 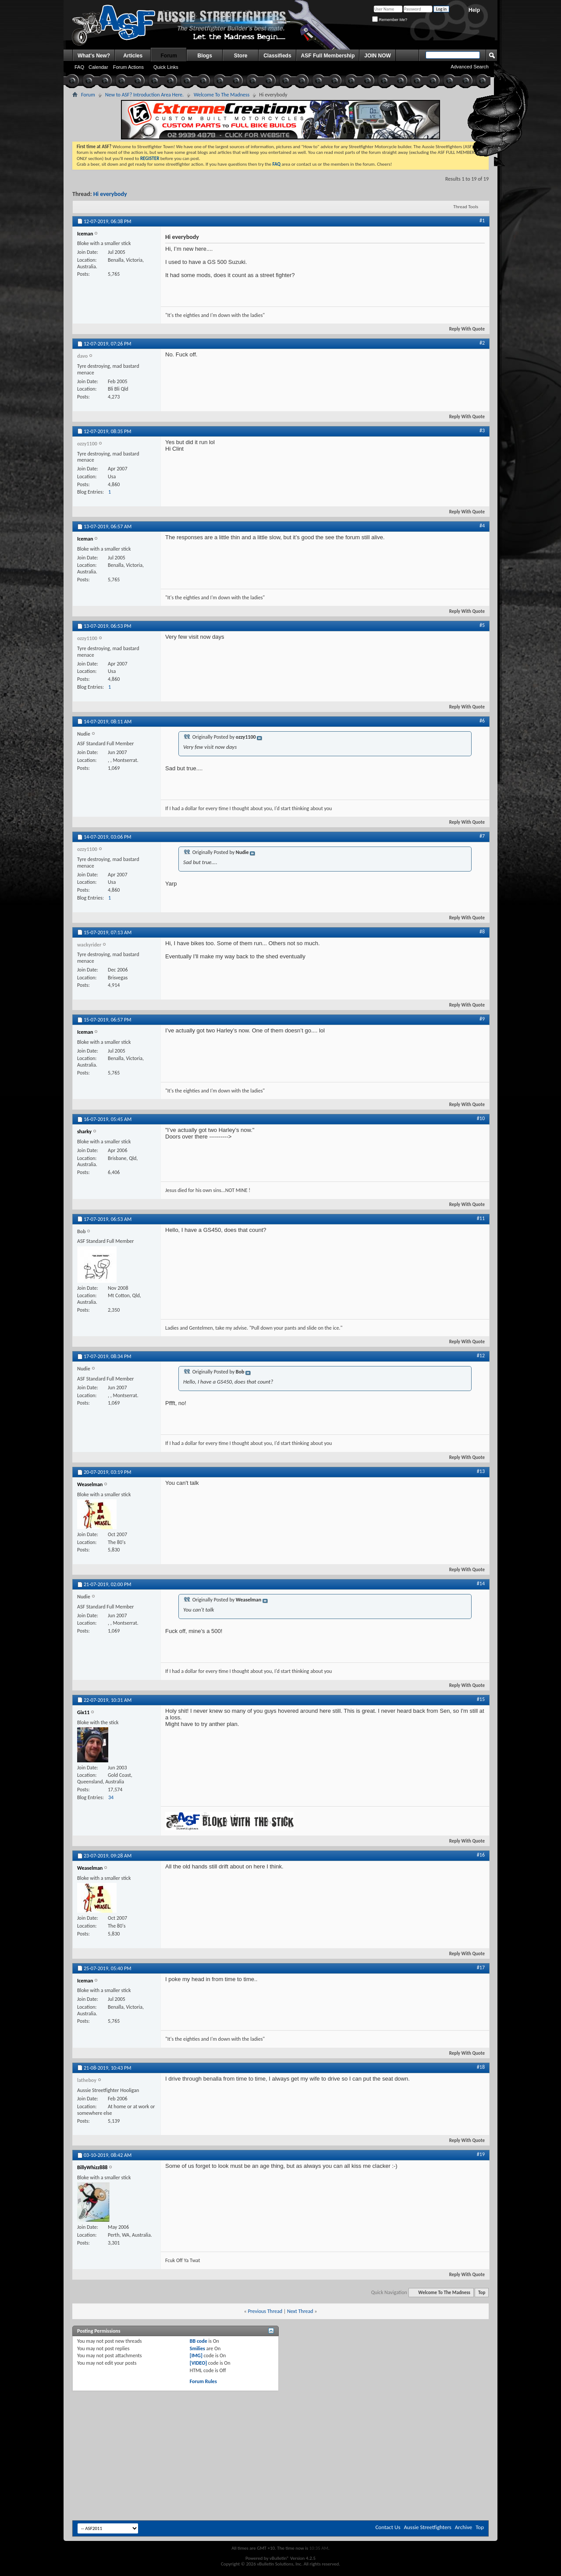 I want to click on Hi everybody, so click(x=110, y=194).